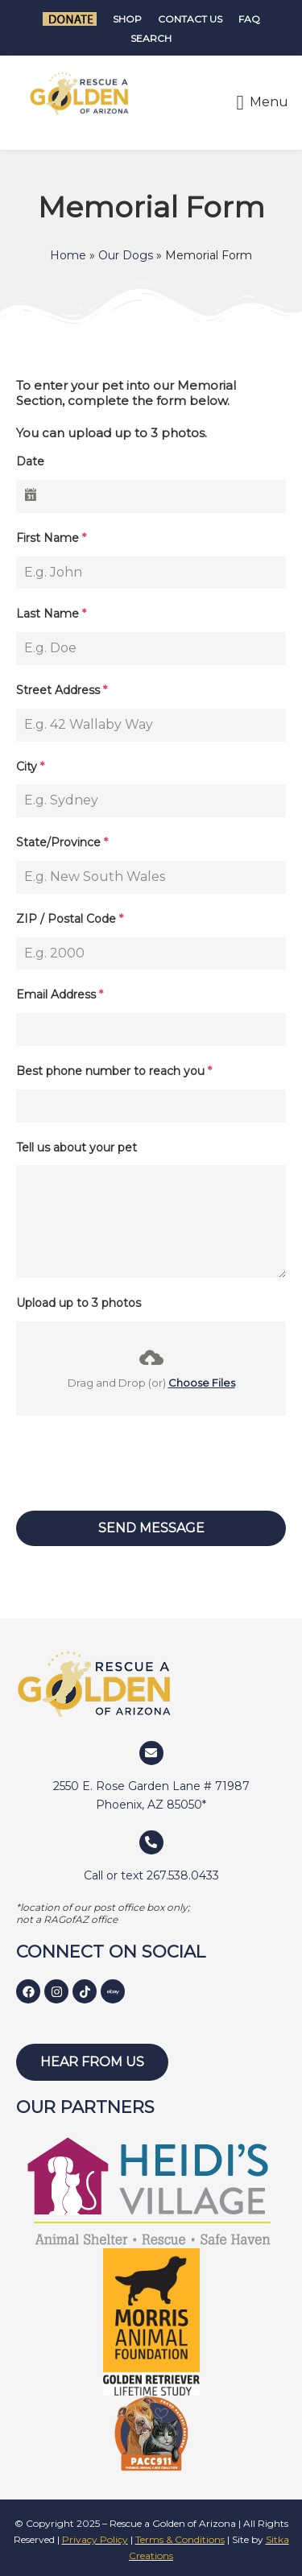  I want to click on FAQ, so click(249, 19).